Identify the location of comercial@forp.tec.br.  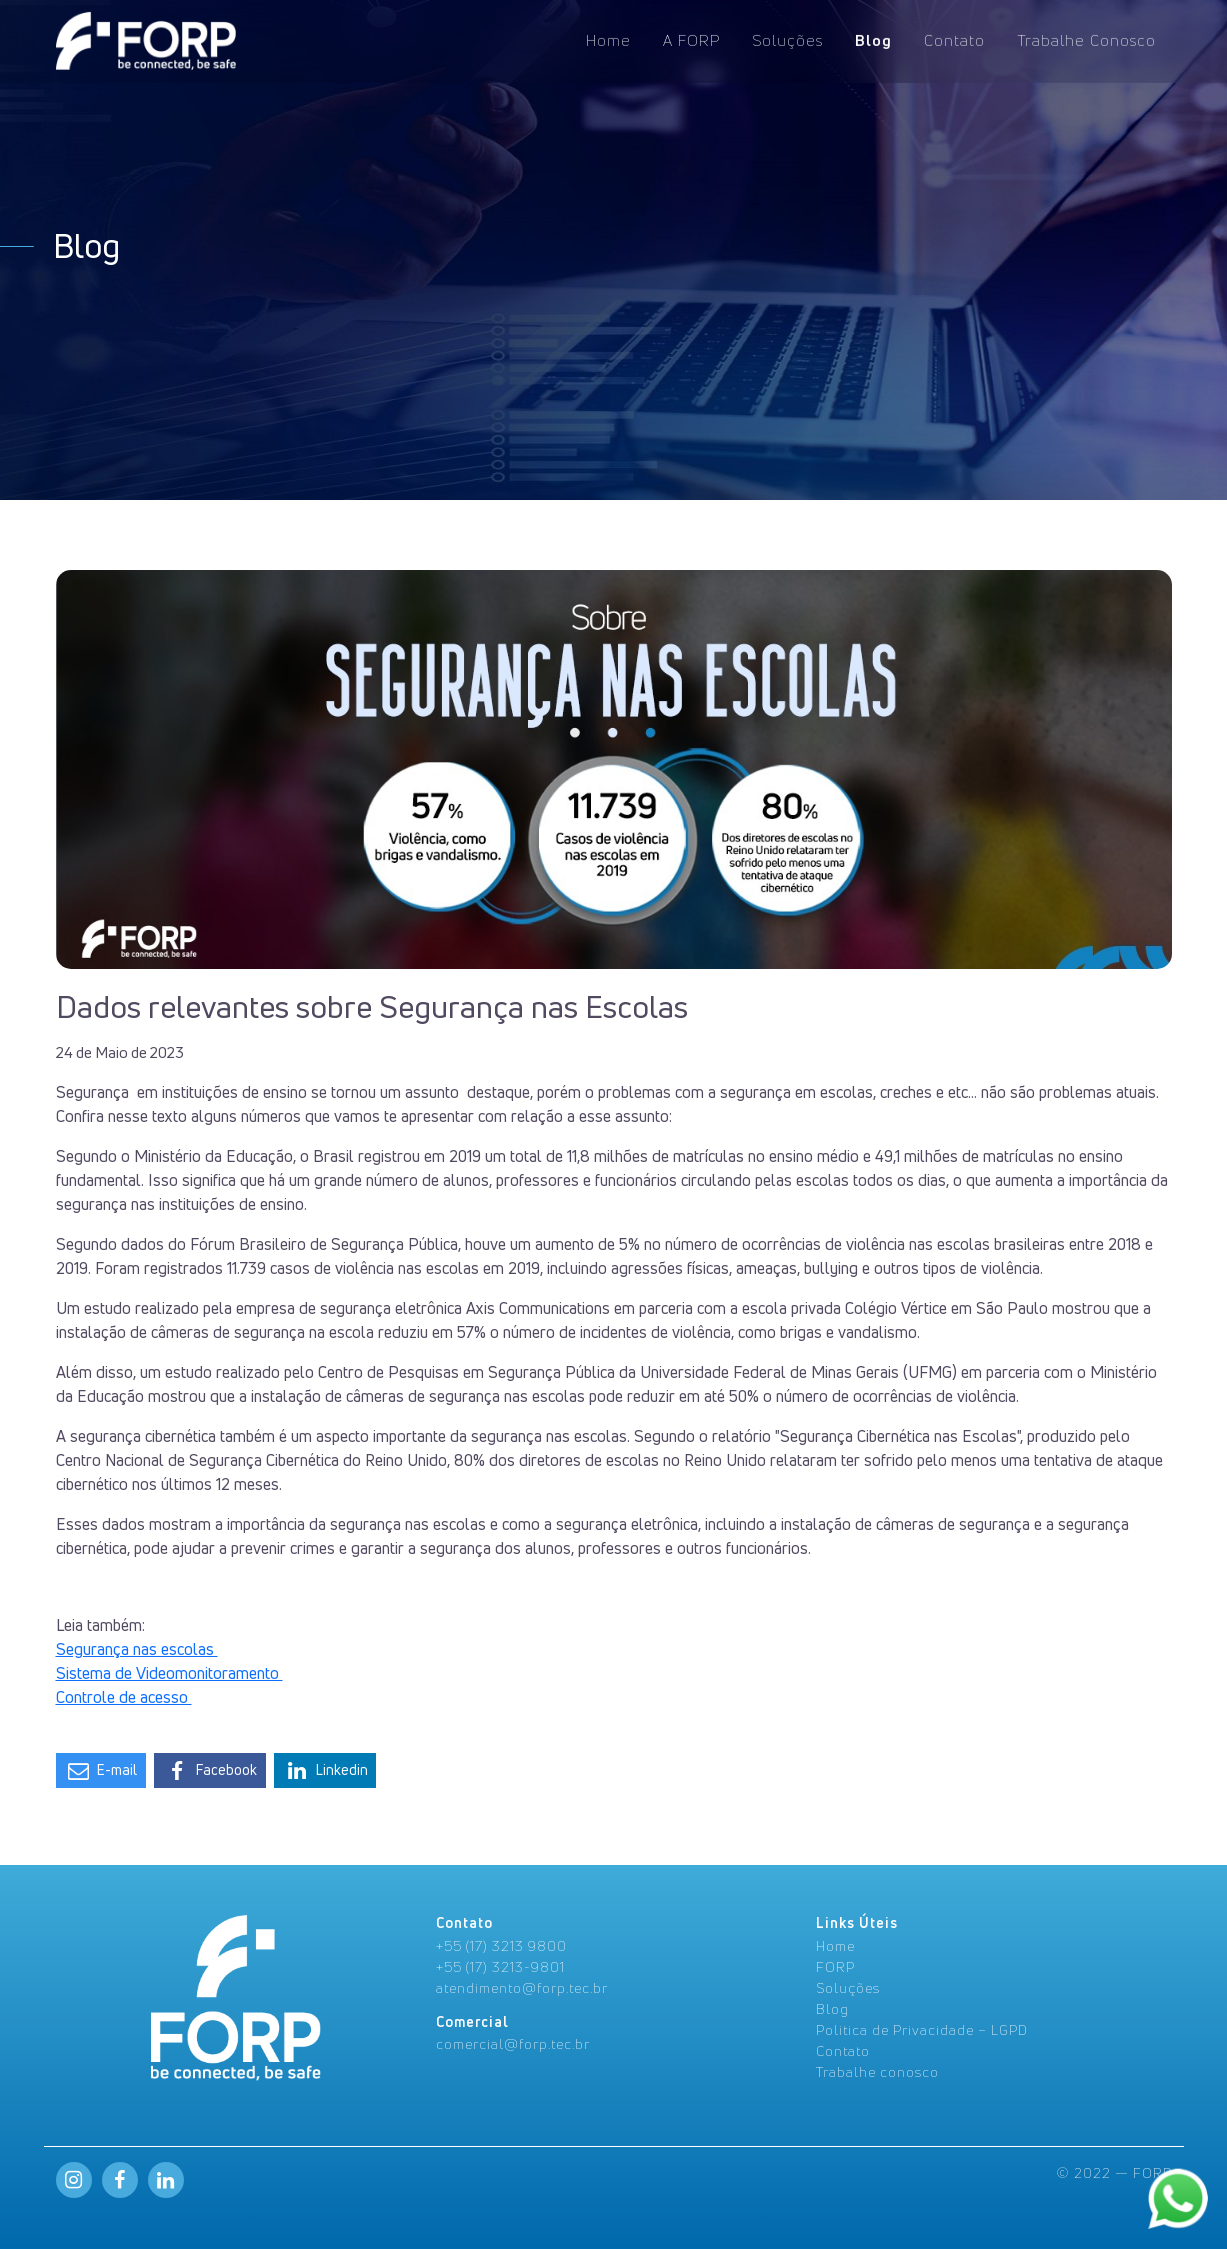
(513, 2043).